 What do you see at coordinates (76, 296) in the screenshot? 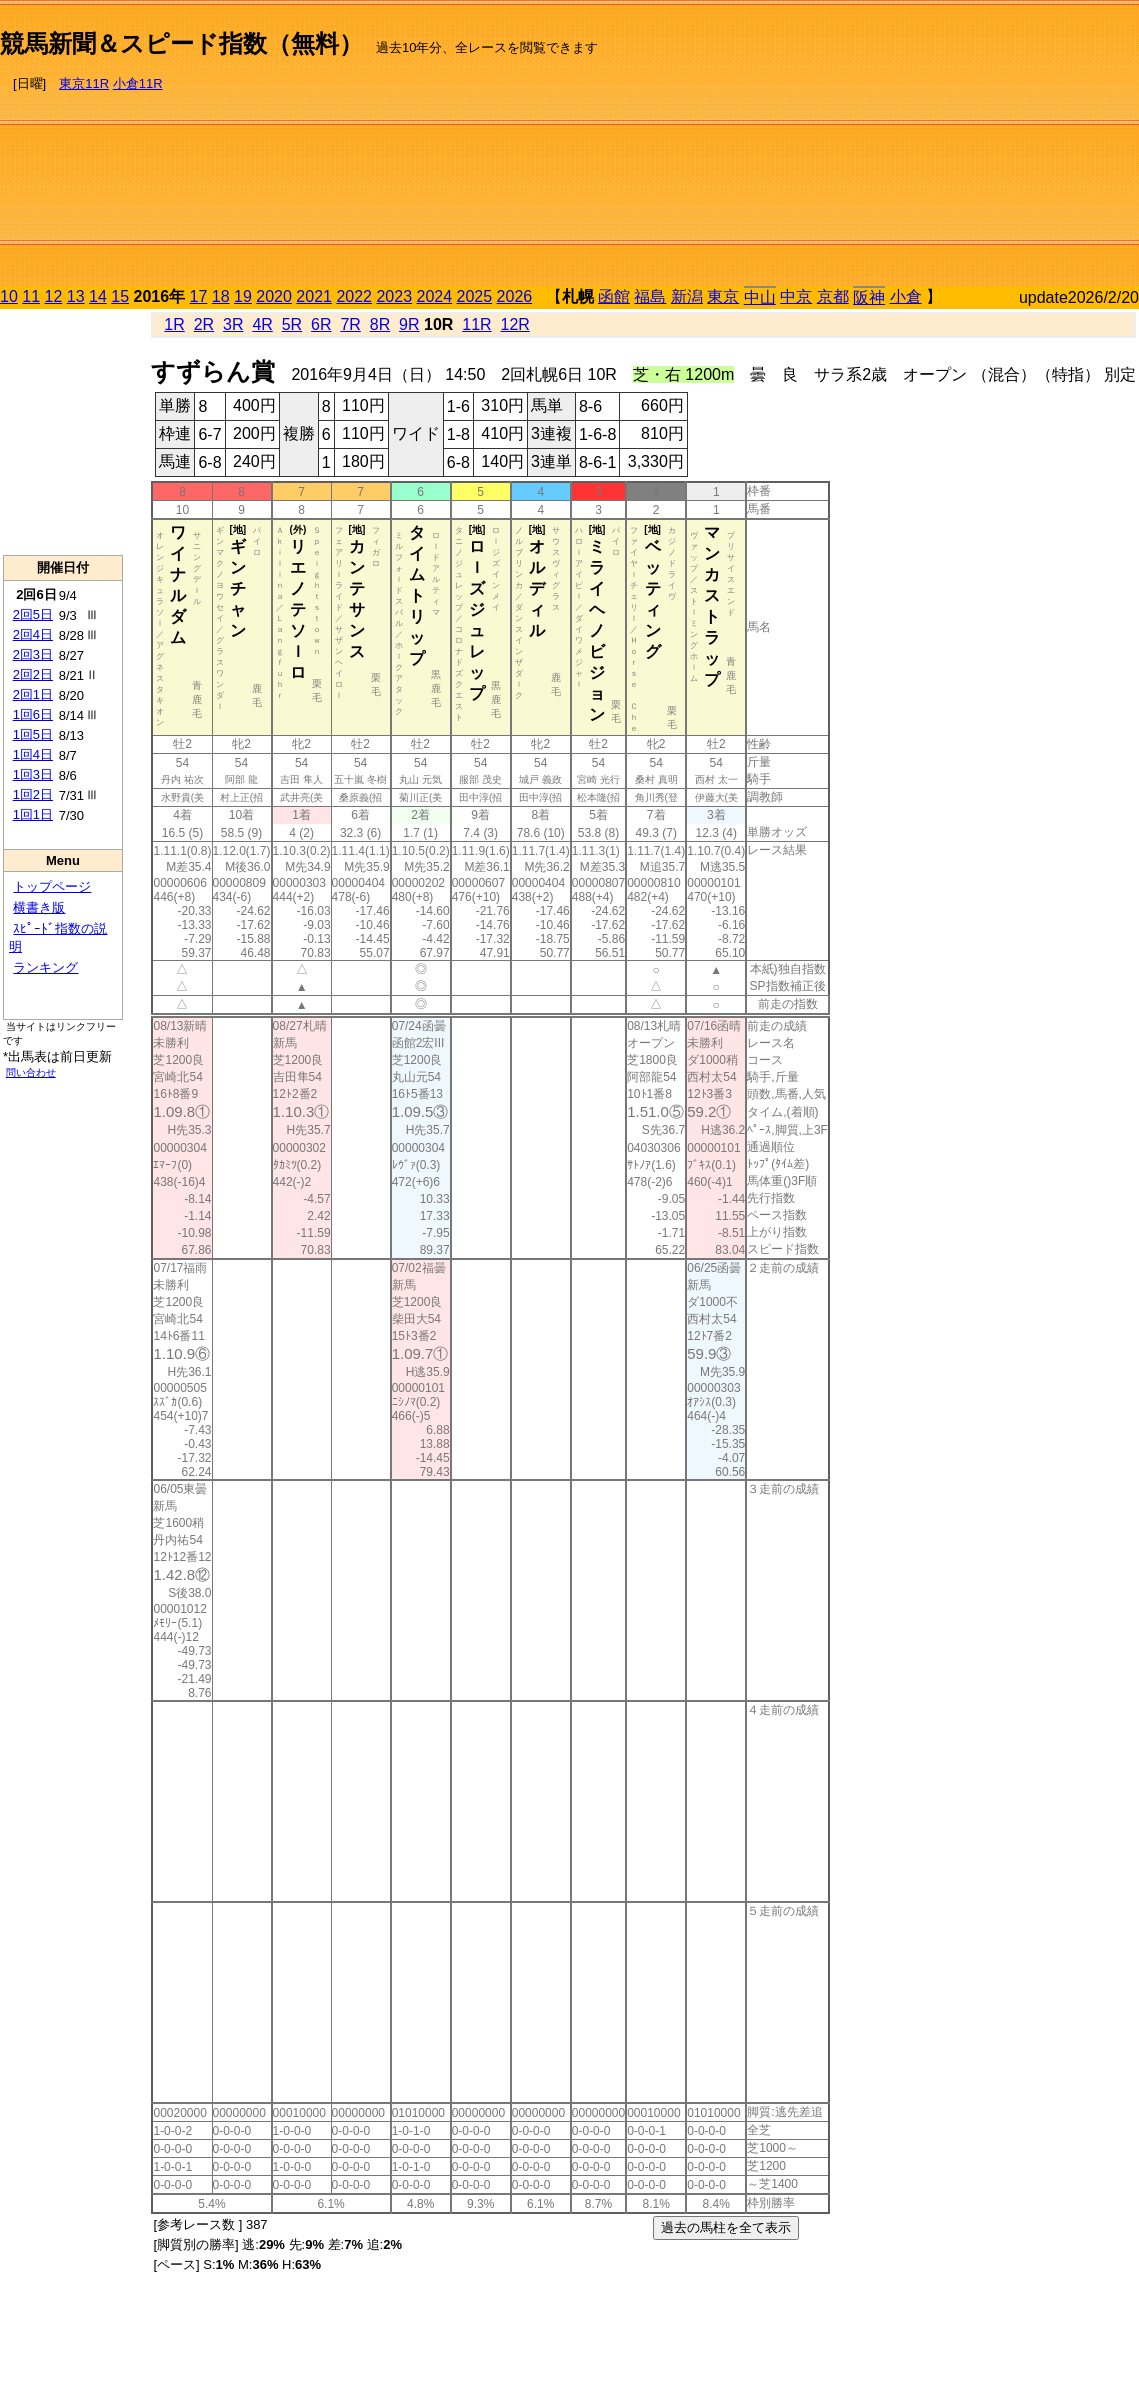
I see `13` at bounding box center [76, 296].